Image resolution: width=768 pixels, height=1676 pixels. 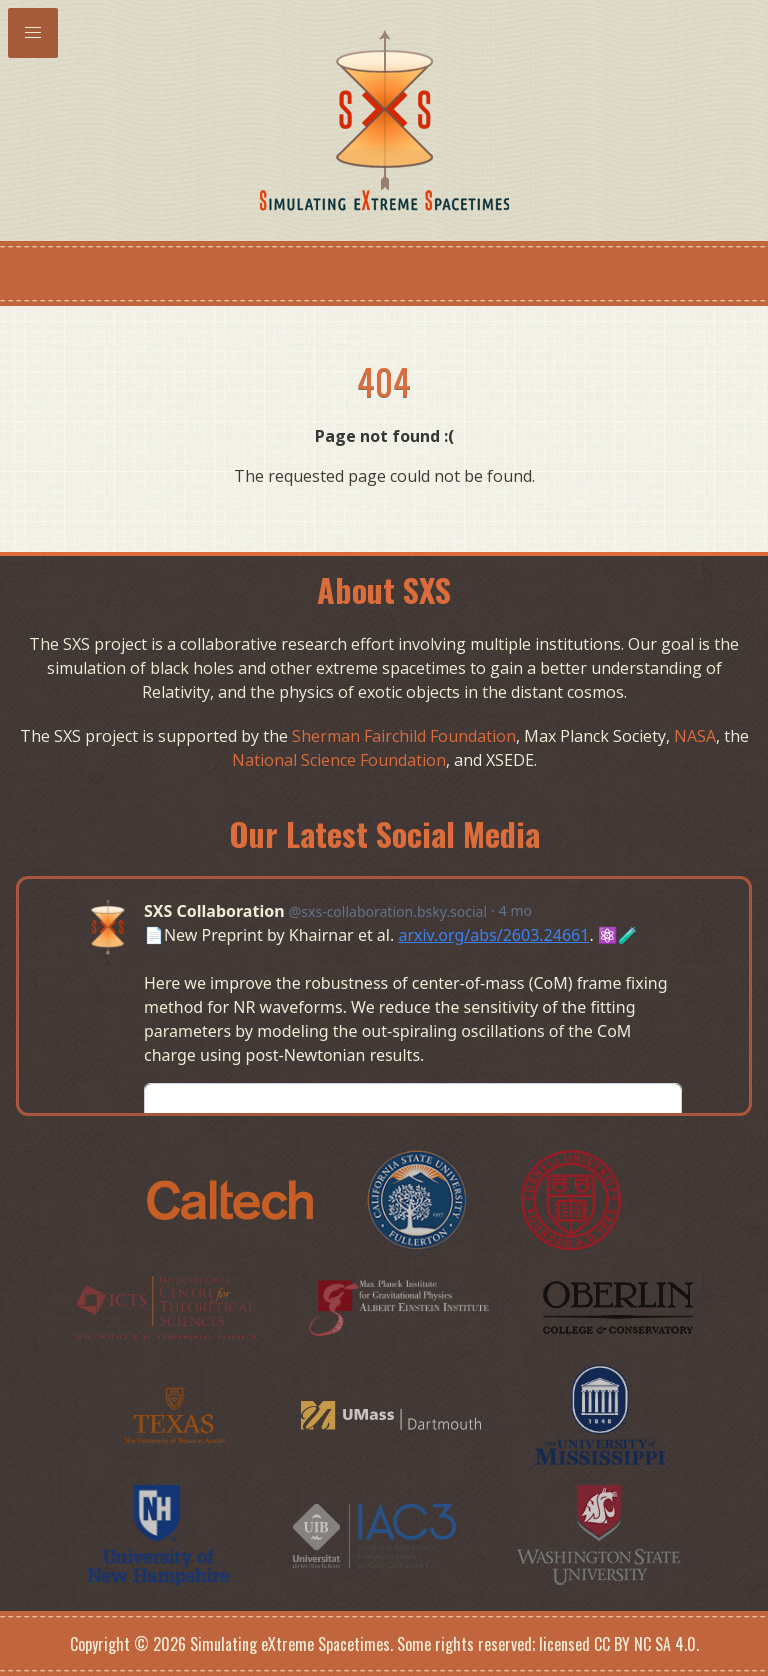 What do you see at coordinates (548, 1644) in the screenshot?
I see `Some rights reserved; licensed CC BY NC SA 4.0.` at bounding box center [548, 1644].